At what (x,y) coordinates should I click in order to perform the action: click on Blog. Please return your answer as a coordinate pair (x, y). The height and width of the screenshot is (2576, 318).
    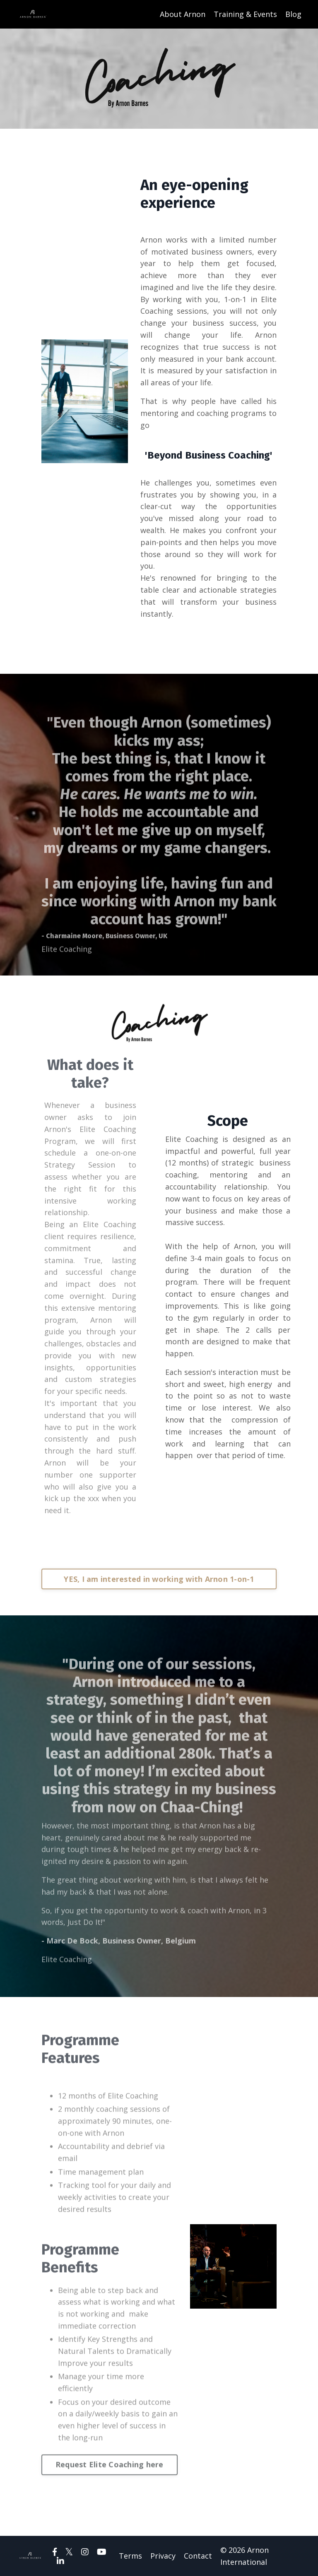
    Looking at the image, I should click on (293, 14).